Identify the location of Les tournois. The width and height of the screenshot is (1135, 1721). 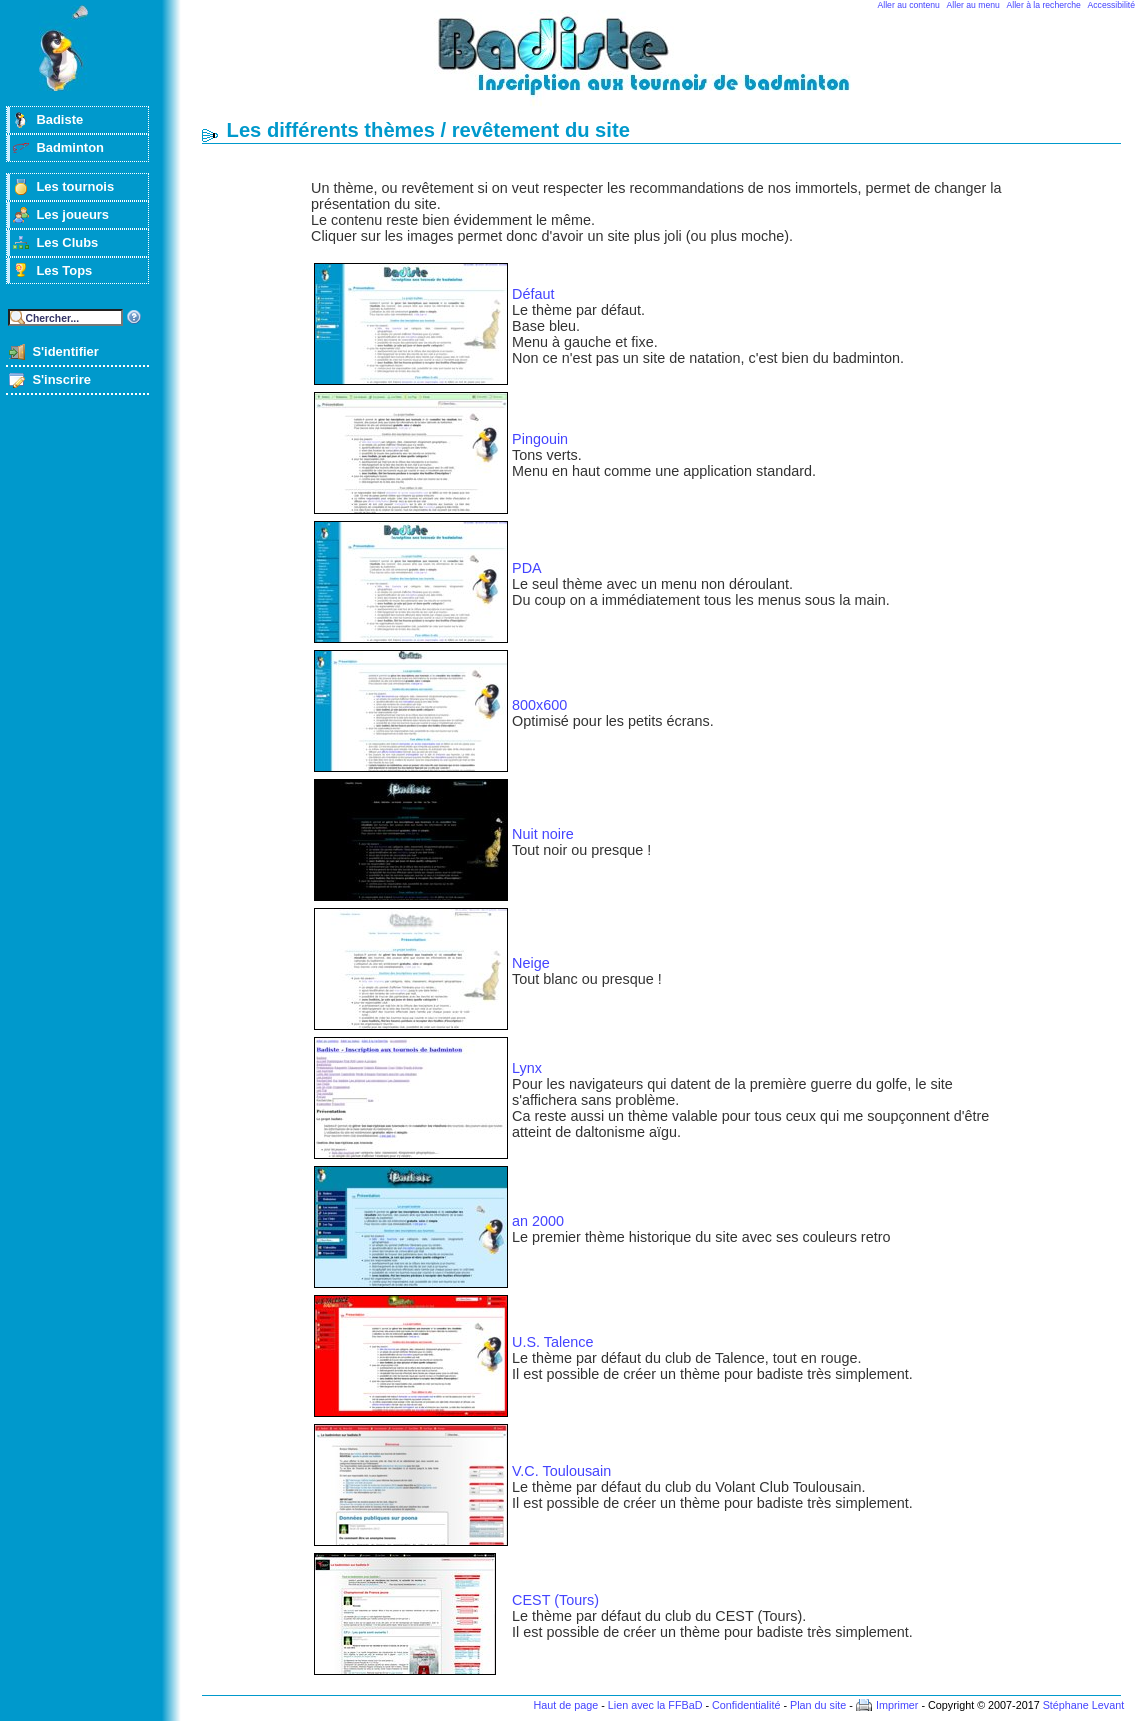
(75, 186).